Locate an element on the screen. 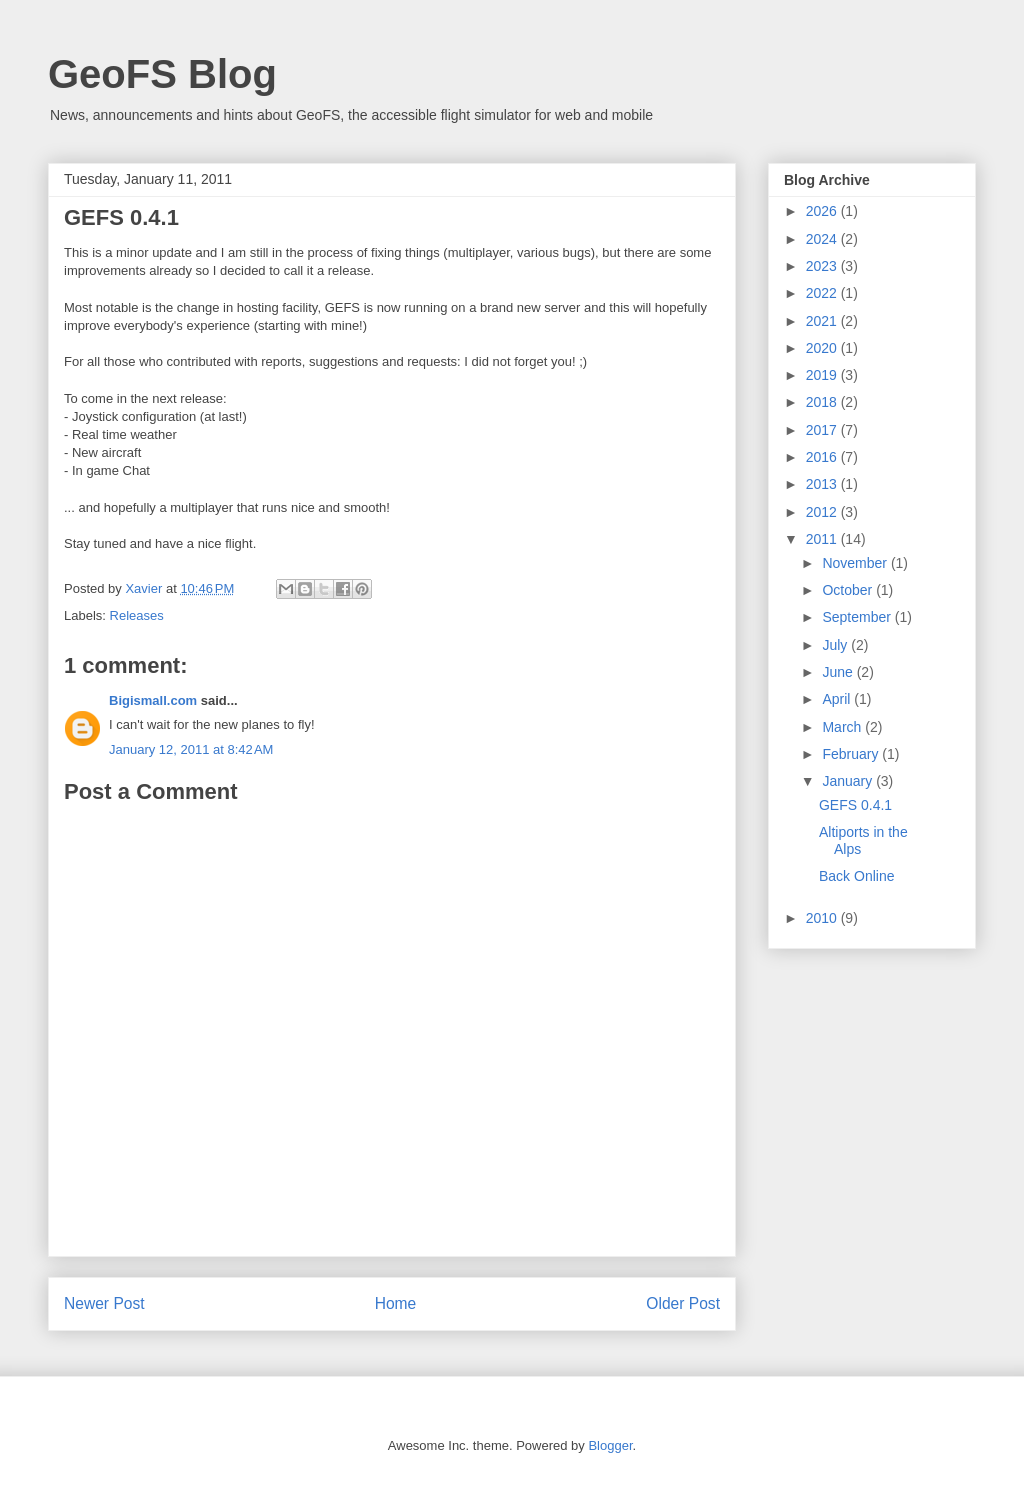  2026 is located at coordinates (823, 211).